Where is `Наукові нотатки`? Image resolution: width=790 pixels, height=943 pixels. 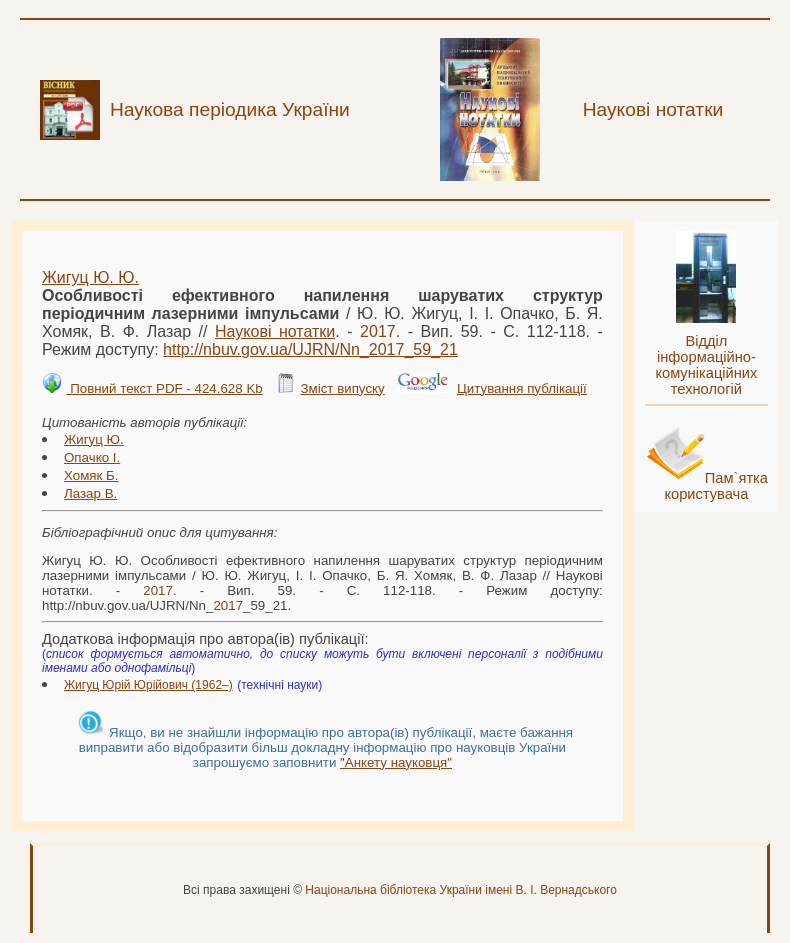
Наукові нотатки is located at coordinates (275, 331).